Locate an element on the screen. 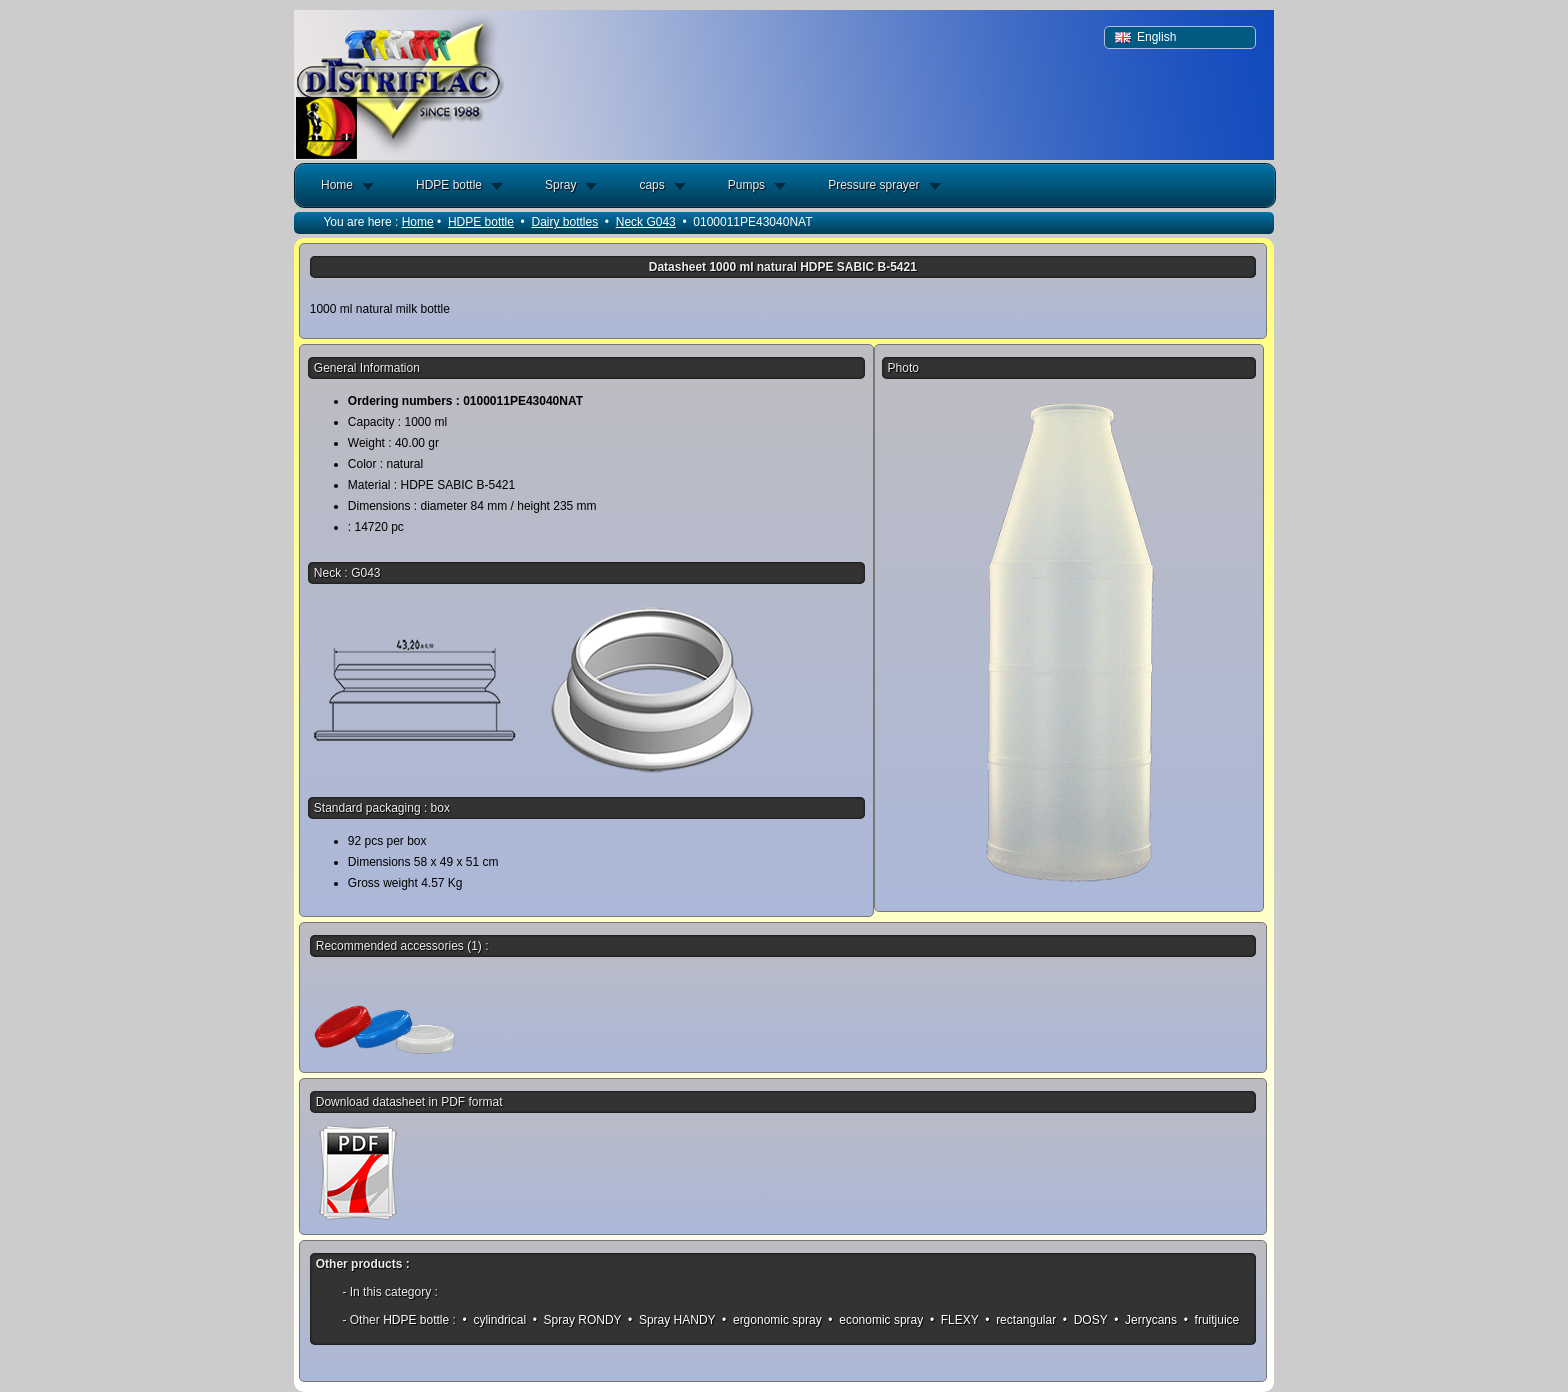 The width and height of the screenshot is (1568, 1392). Dairy bottles is located at coordinates (564, 222).